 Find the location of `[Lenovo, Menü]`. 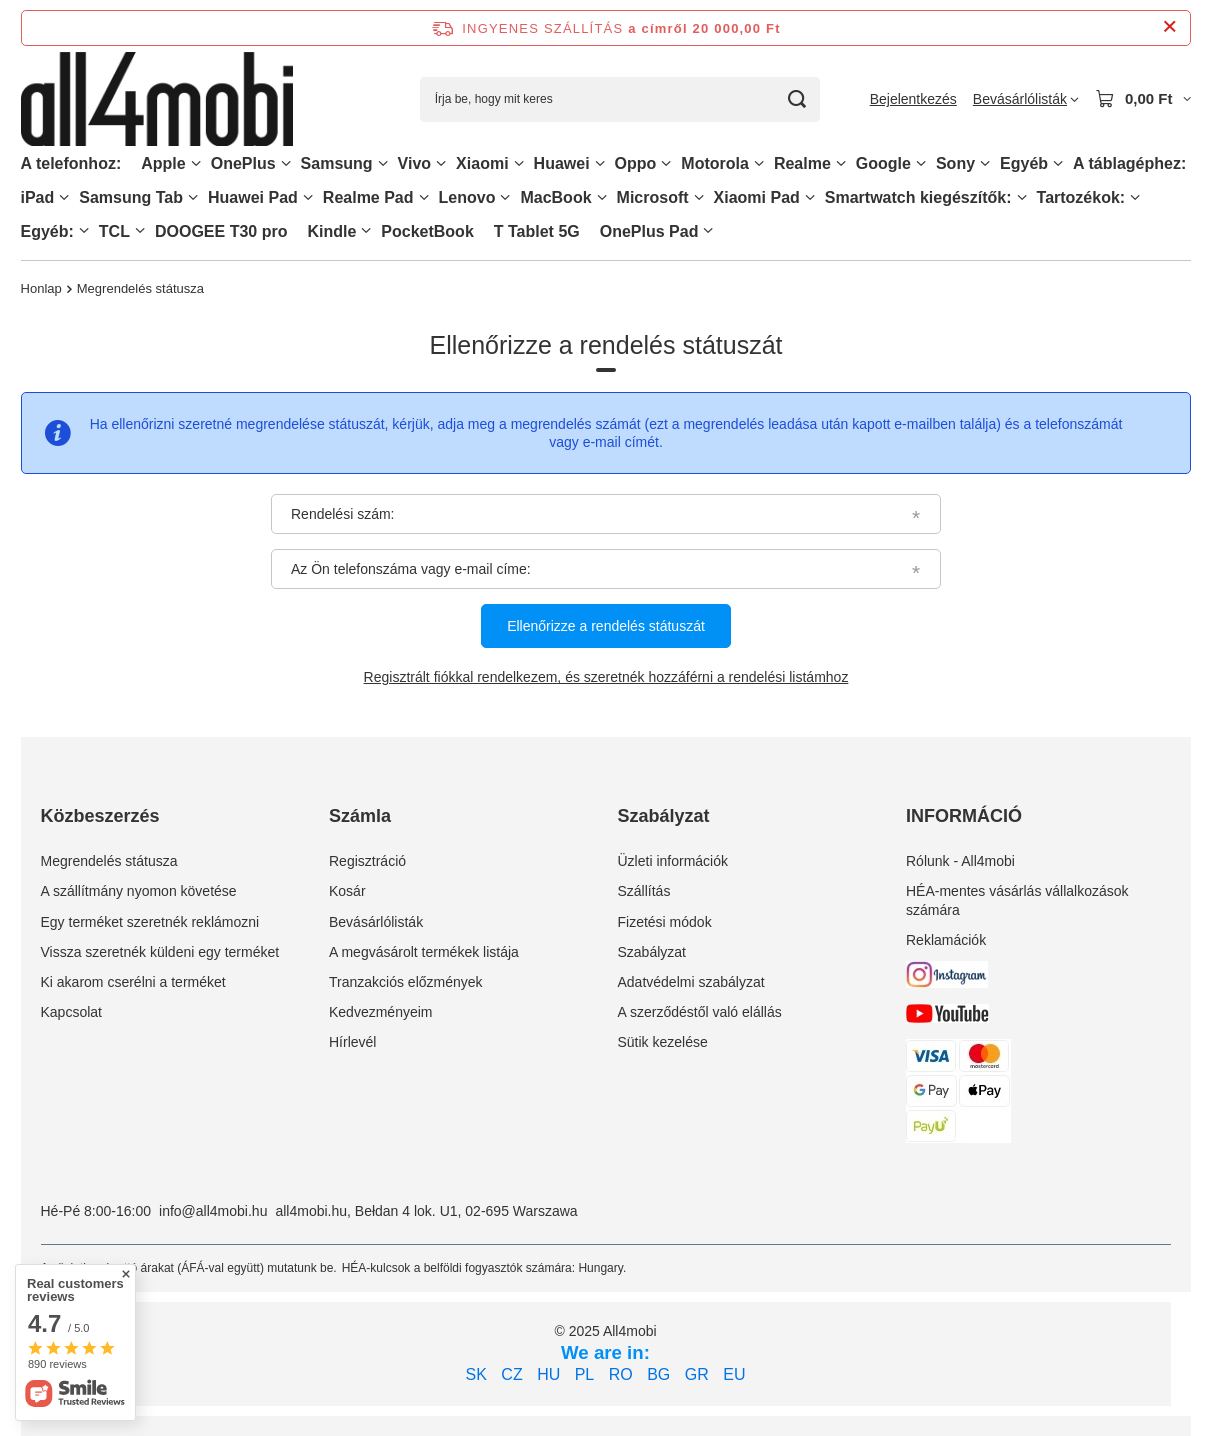

[Lenovo, Menü] is located at coordinates (505, 197).